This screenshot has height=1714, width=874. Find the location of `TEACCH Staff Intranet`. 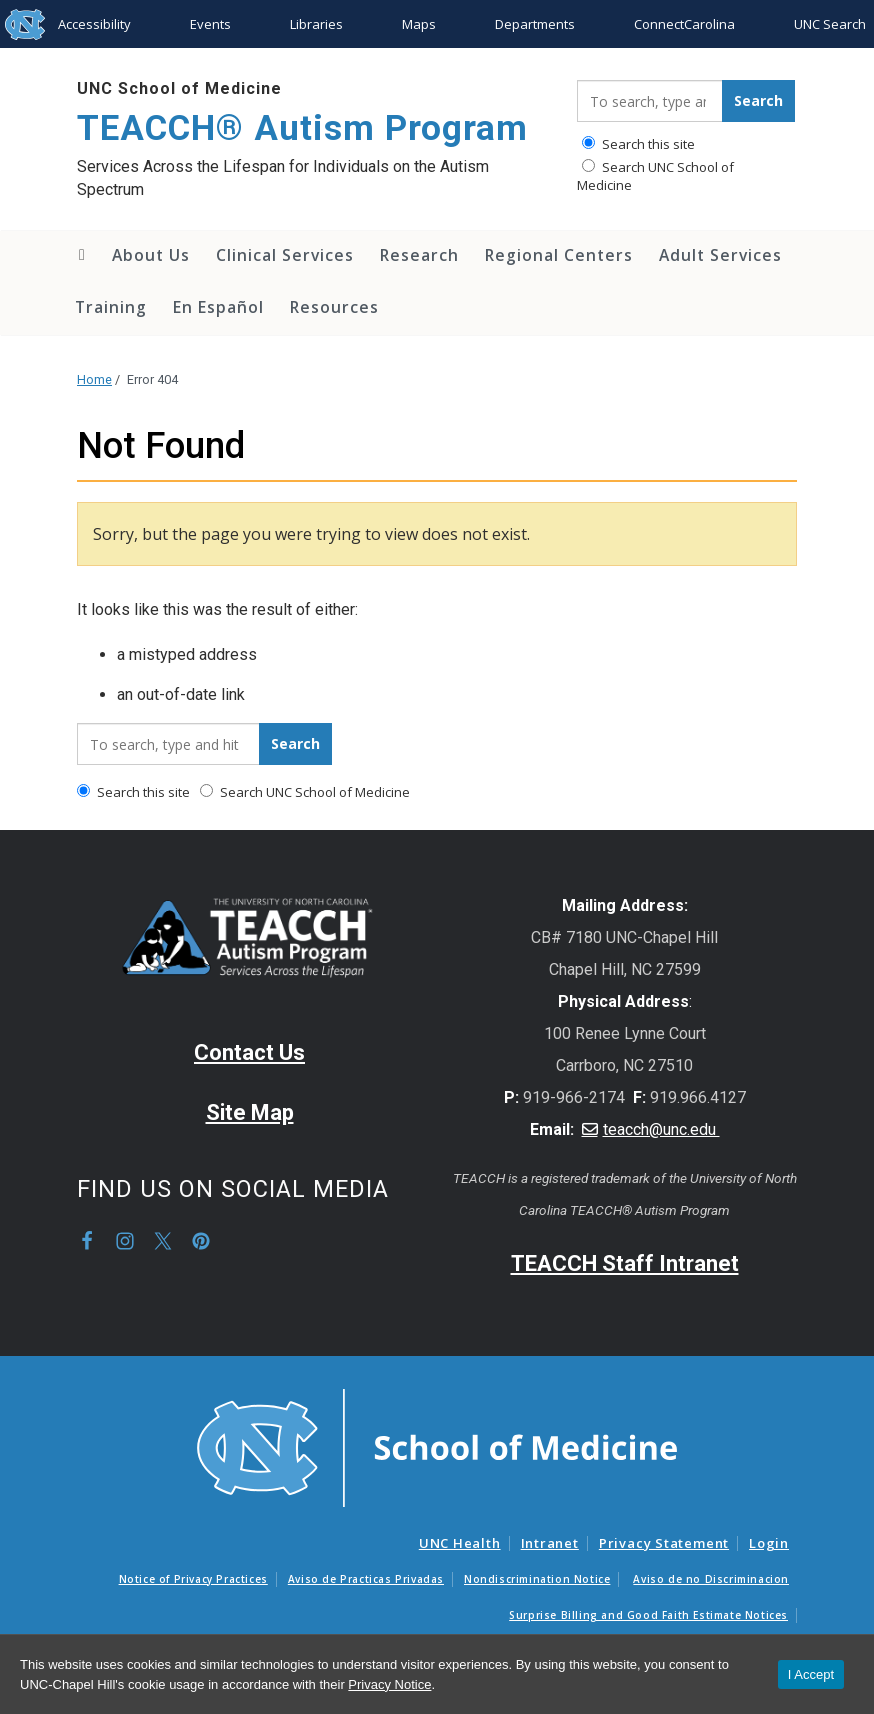

TEACCH Staff Intranet is located at coordinates (625, 1263).